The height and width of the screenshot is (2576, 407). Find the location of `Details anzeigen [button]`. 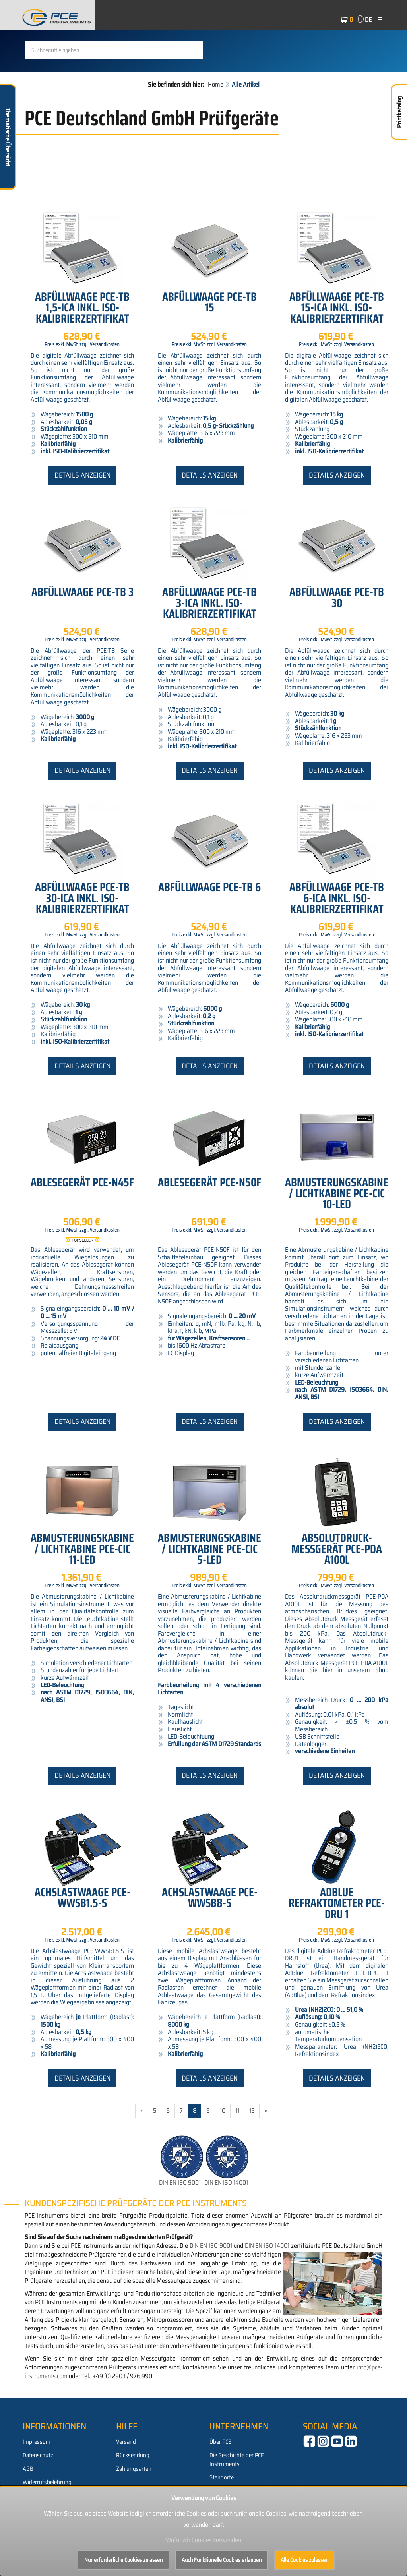

Details anzeigen [button] is located at coordinates (82, 512).